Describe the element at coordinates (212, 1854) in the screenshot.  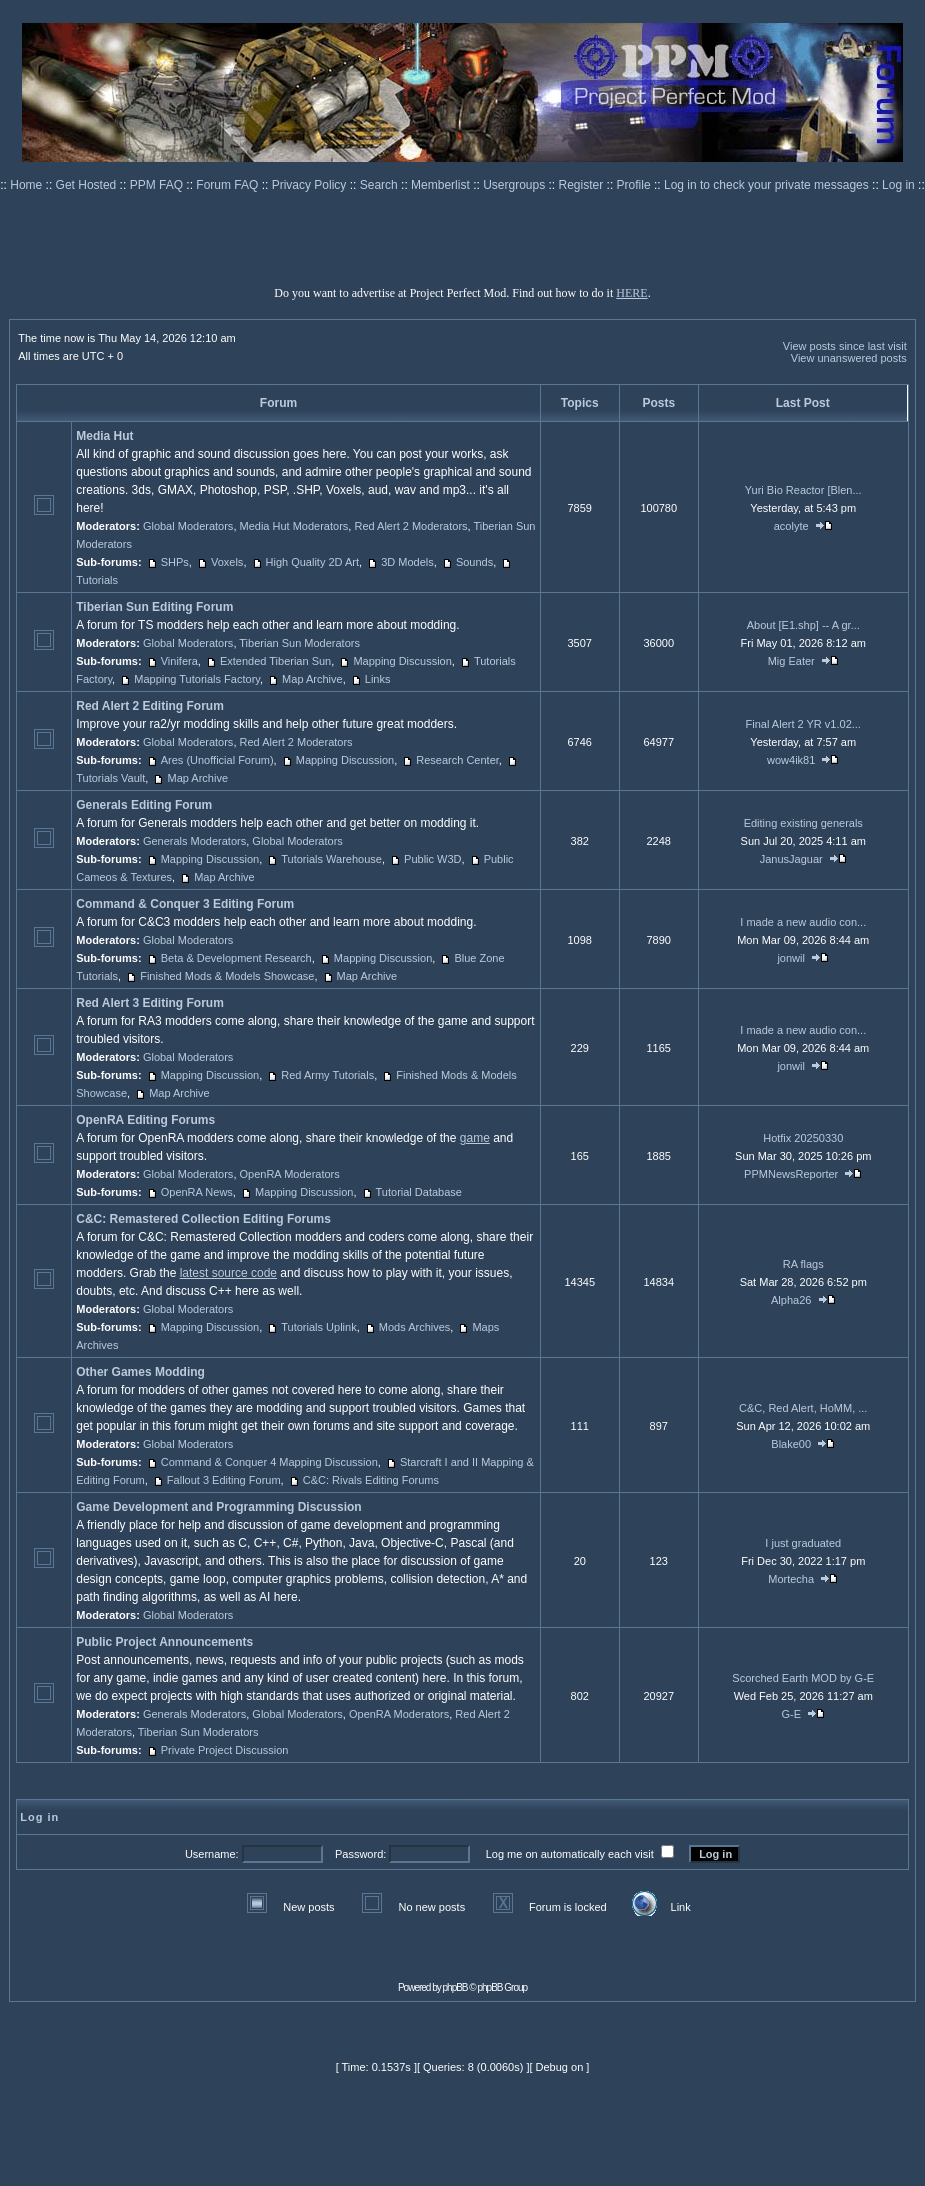
I see `Username:` at that location.